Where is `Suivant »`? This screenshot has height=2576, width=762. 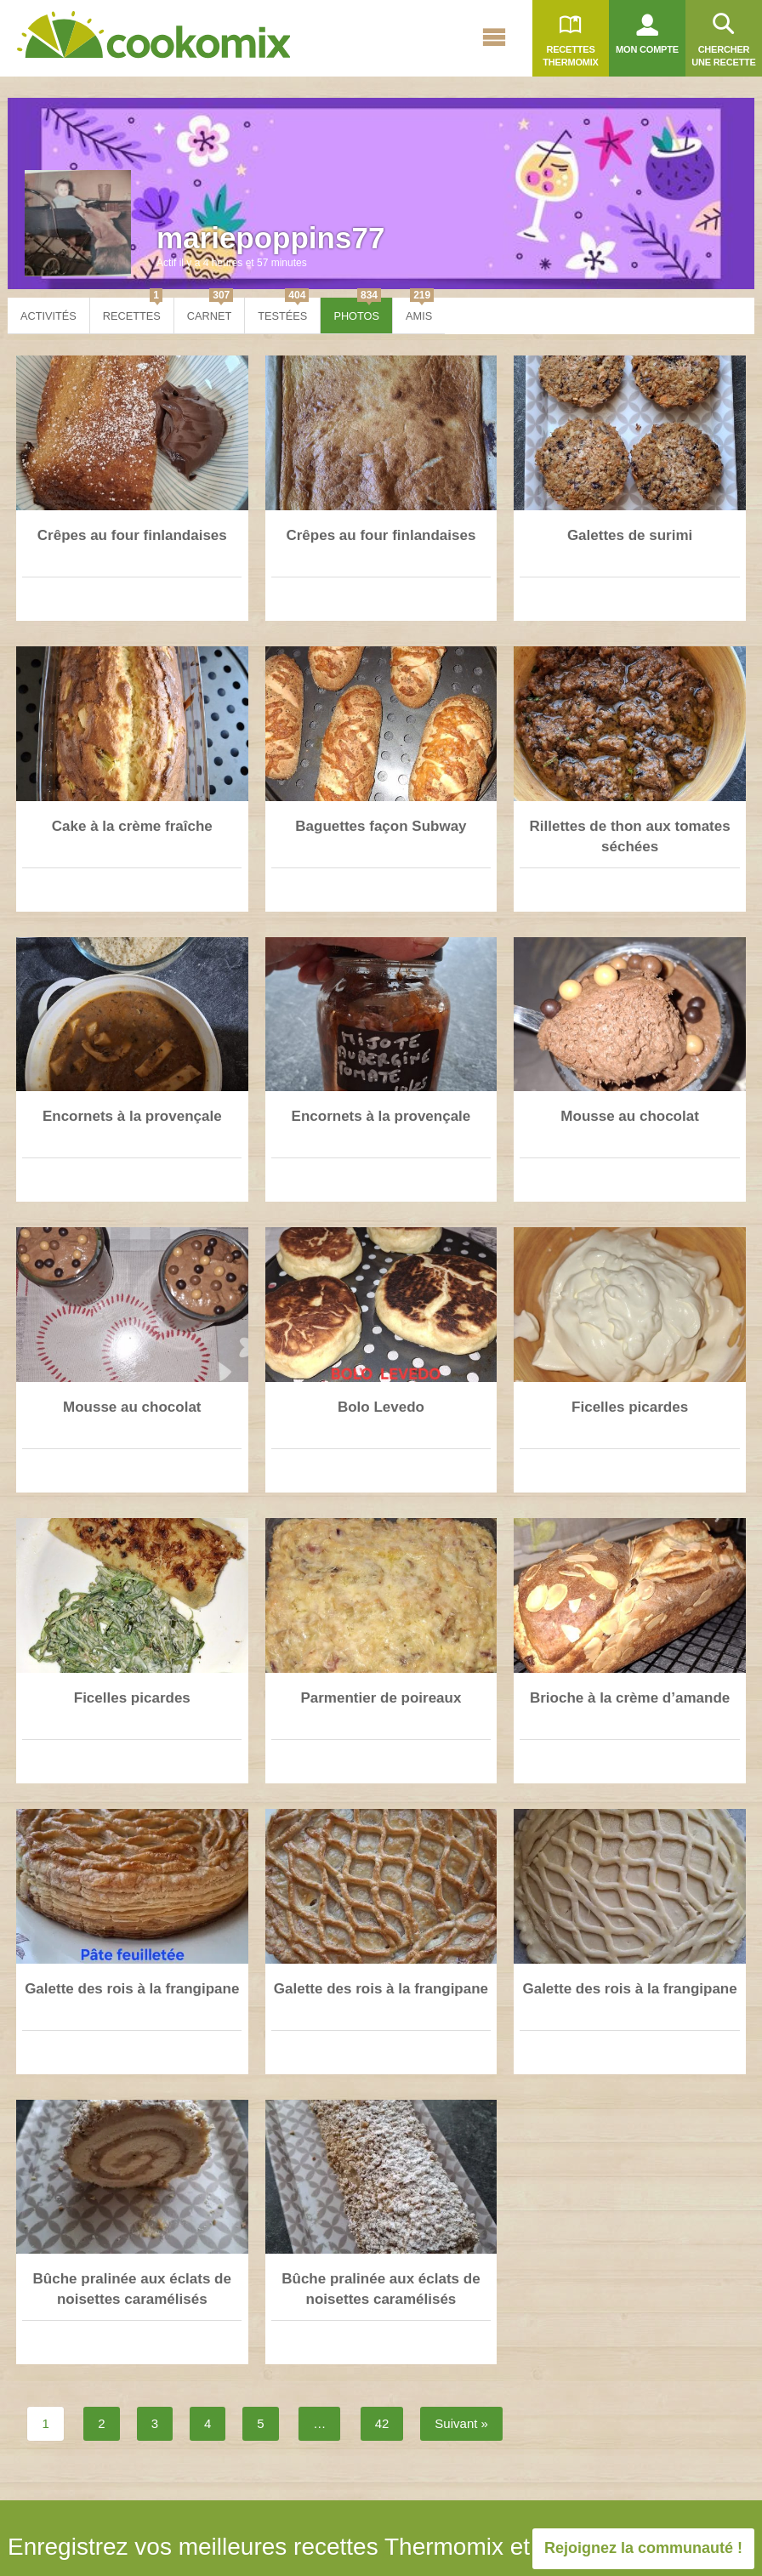 Suivant » is located at coordinates (461, 2423).